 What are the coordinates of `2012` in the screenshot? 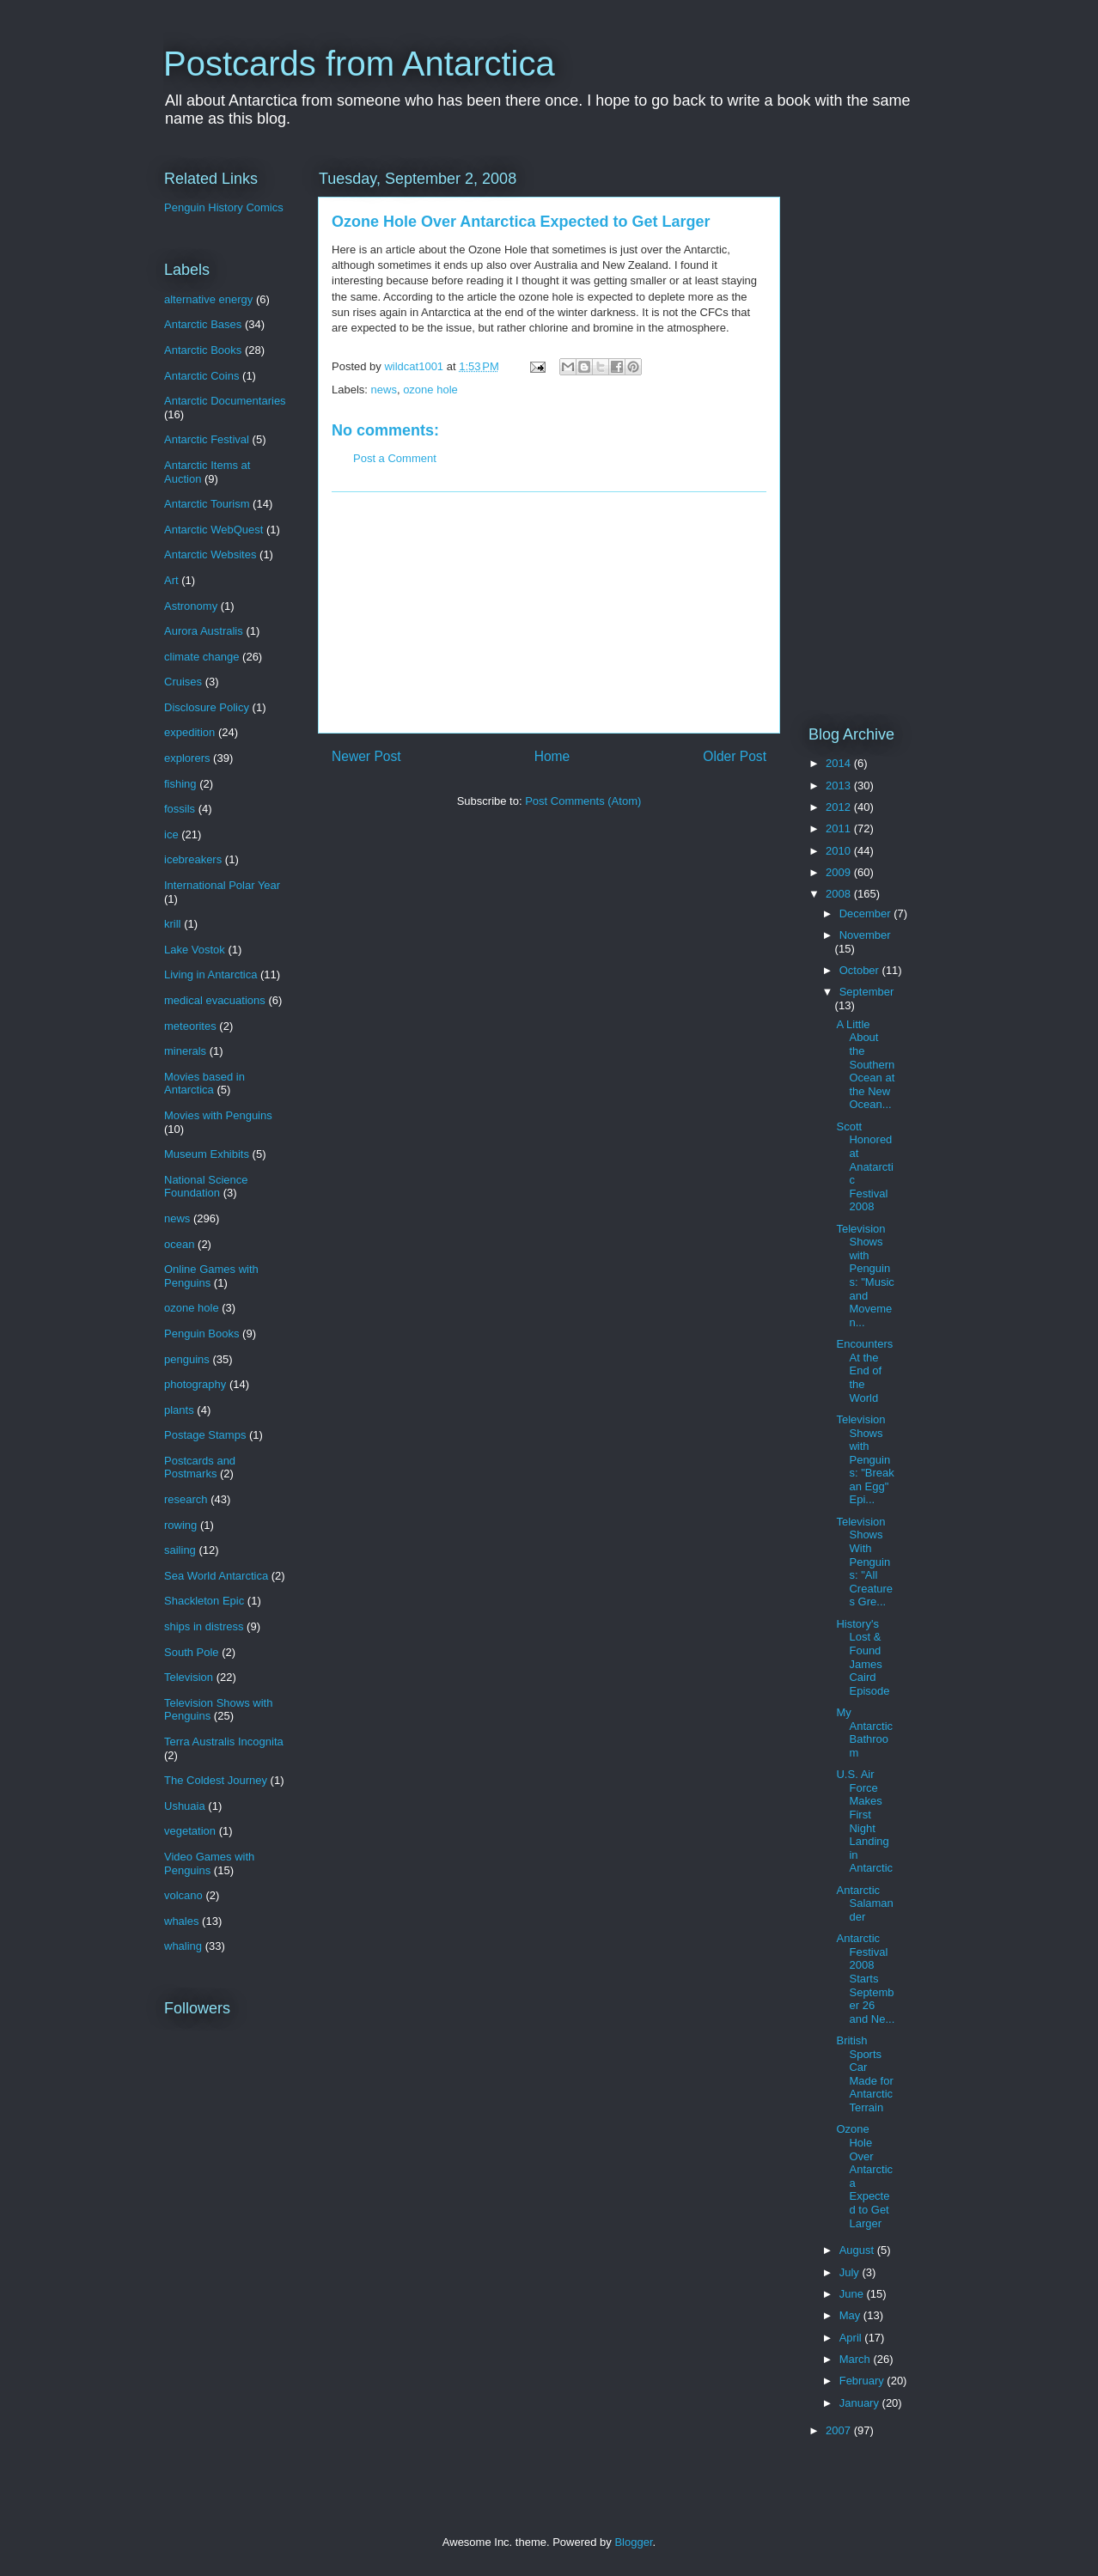 It's located at (840, 807).